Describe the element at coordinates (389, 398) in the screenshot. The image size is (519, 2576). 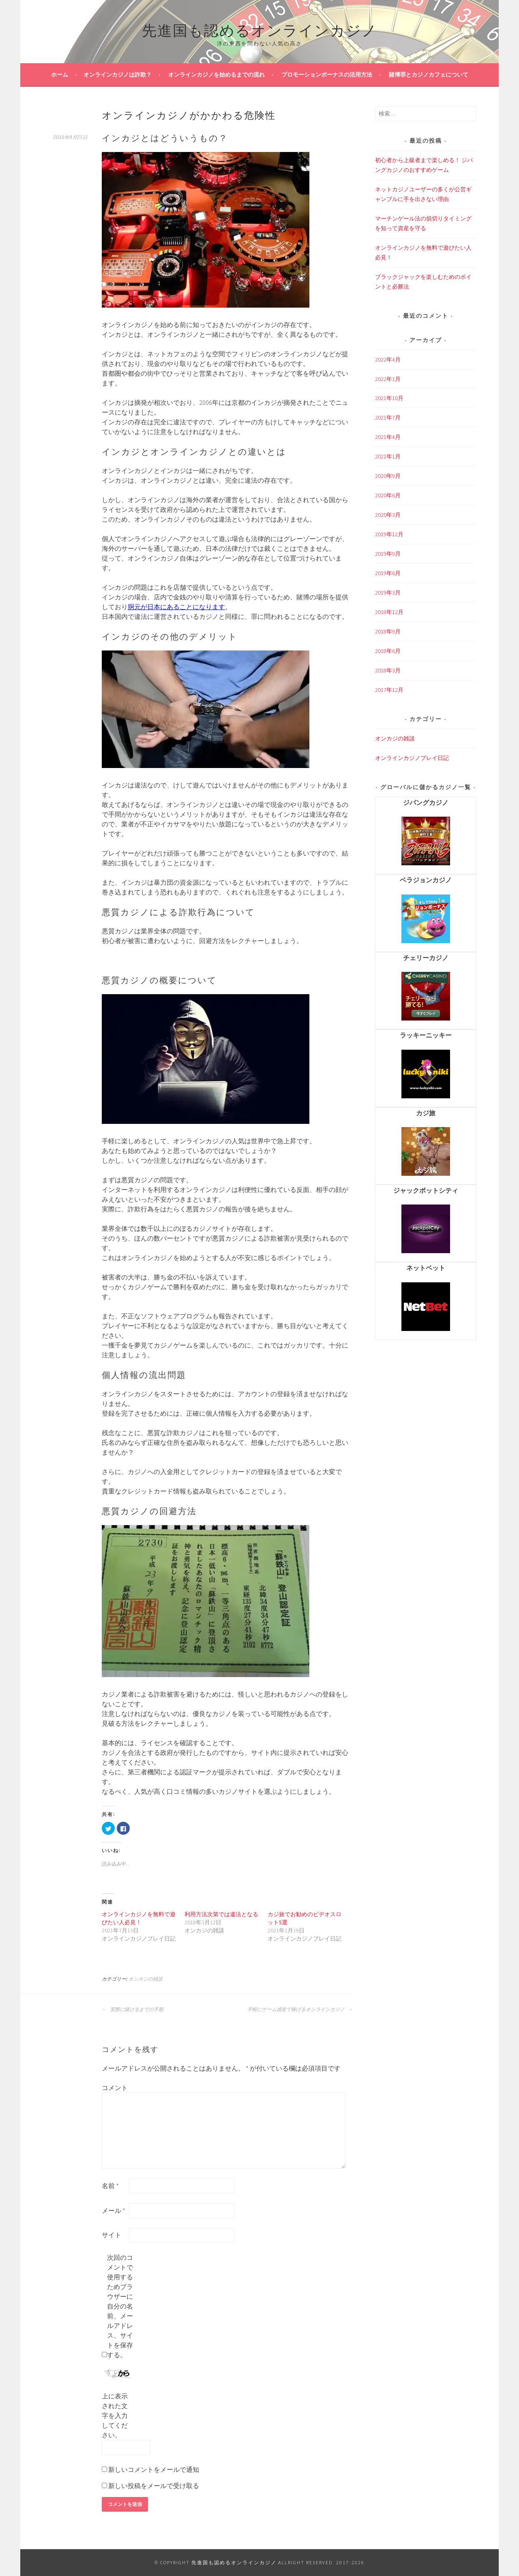
I see `2021年10月` at that location.